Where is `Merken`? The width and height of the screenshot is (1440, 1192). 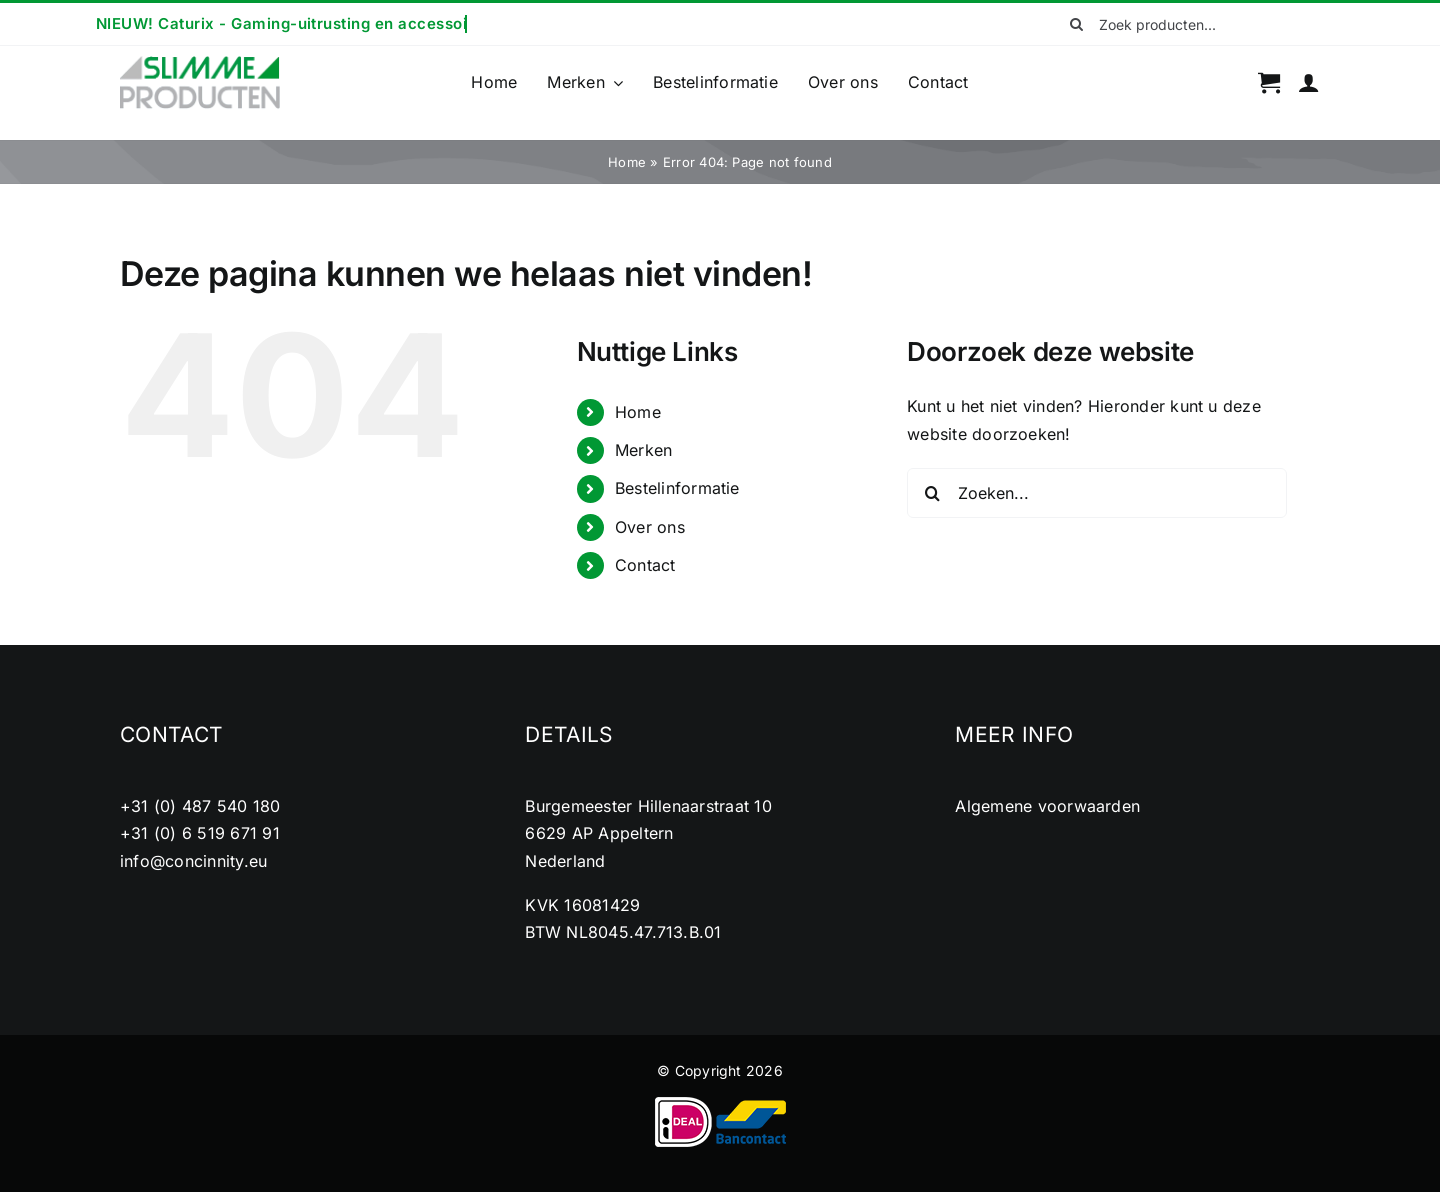
Merken is located at coordinates (643, 450).